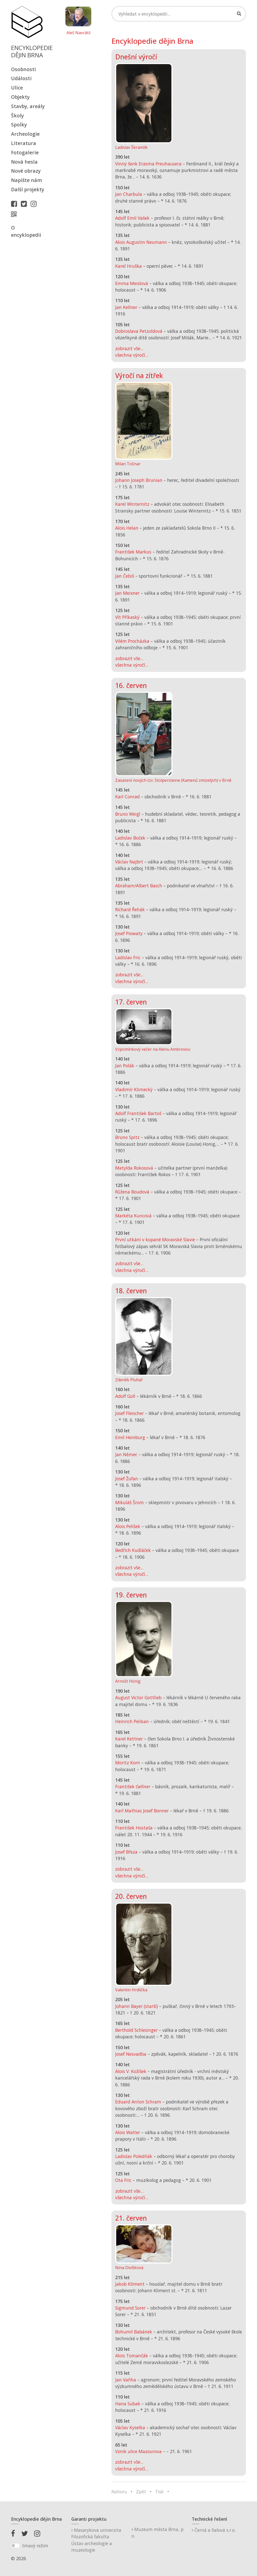 This screenshot has width=257, height=2576. Describe the element at coordinates (15, 2545) in the screenshot. I see `[switch]` at that location.